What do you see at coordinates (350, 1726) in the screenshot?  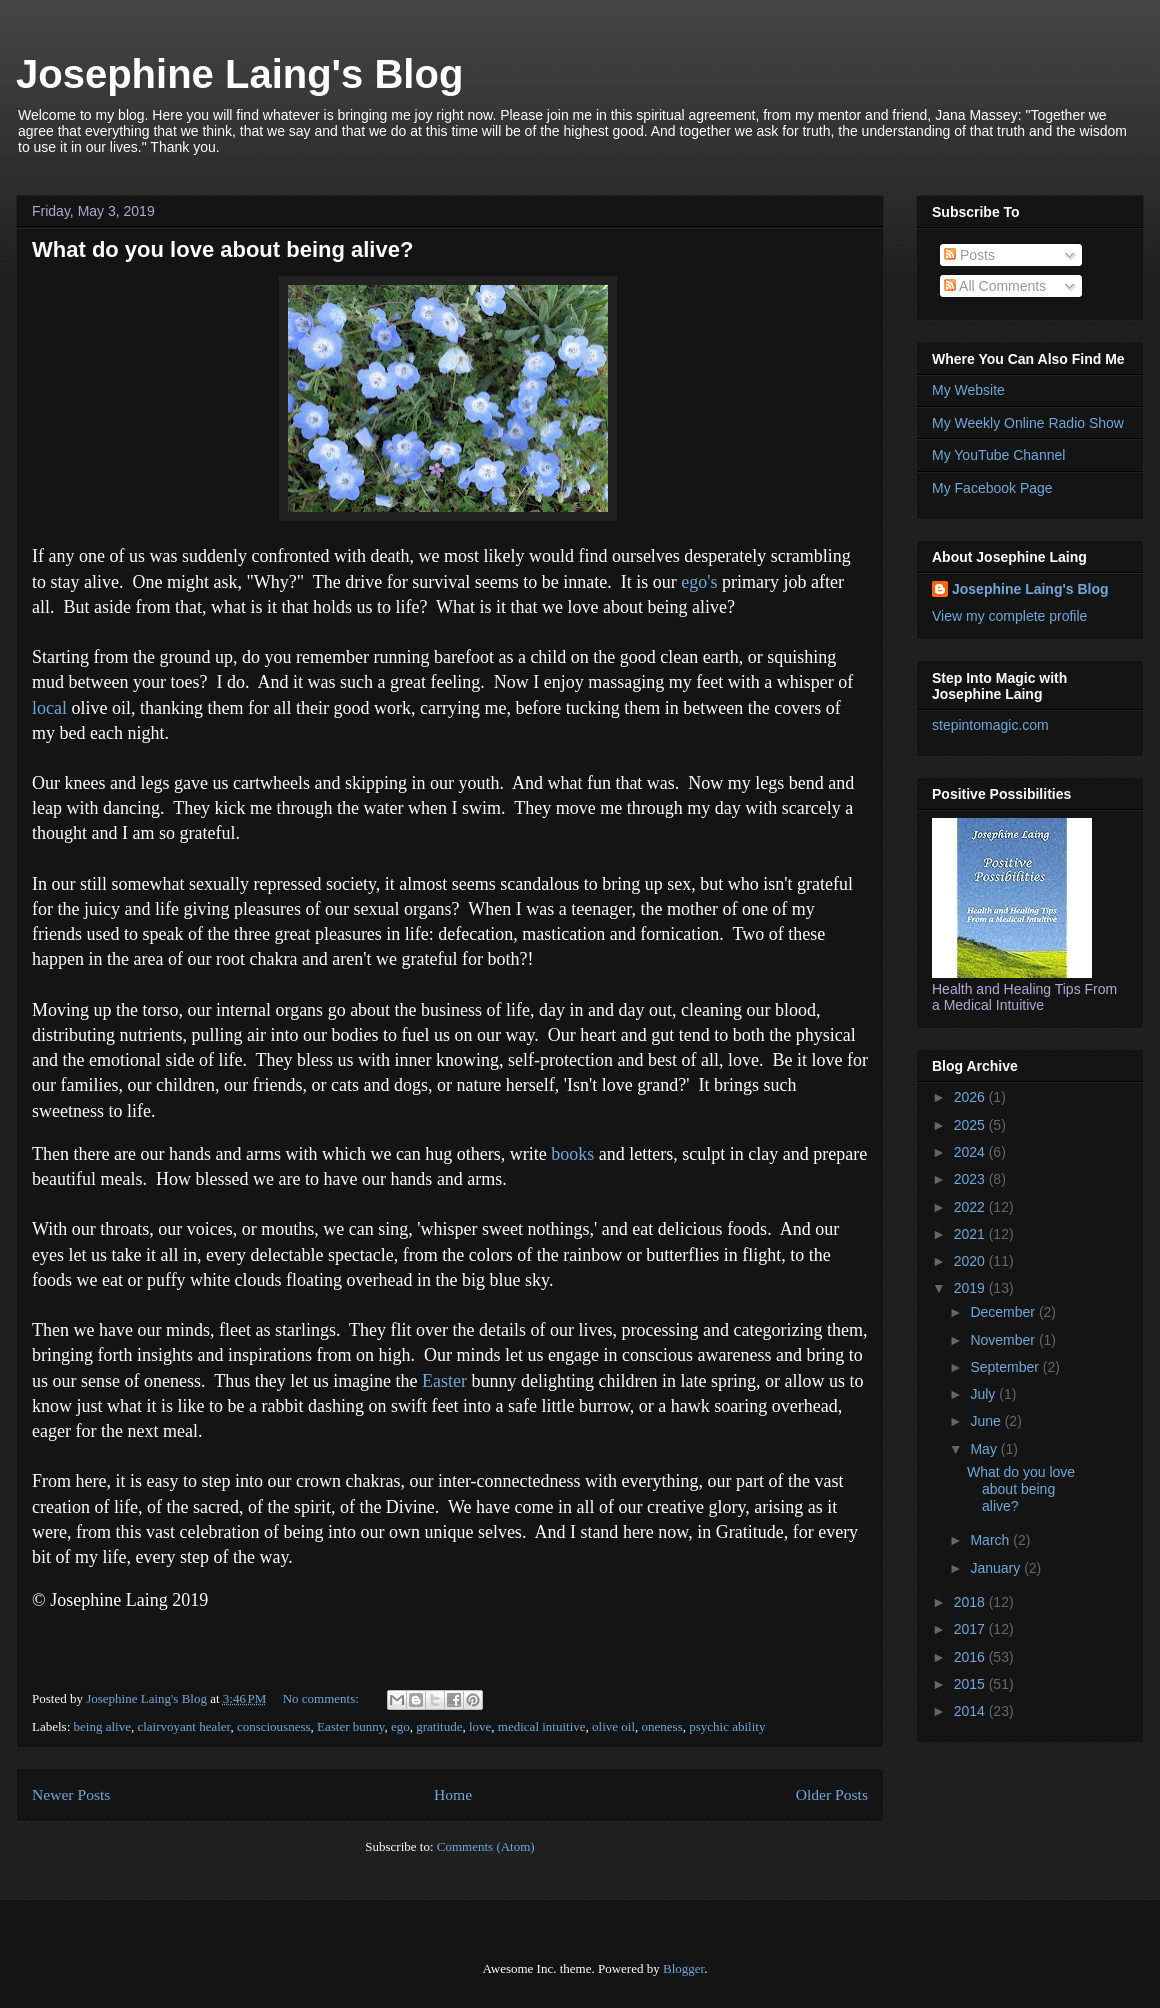 I see `Easter bunny` at bounding box center [350, 1726].